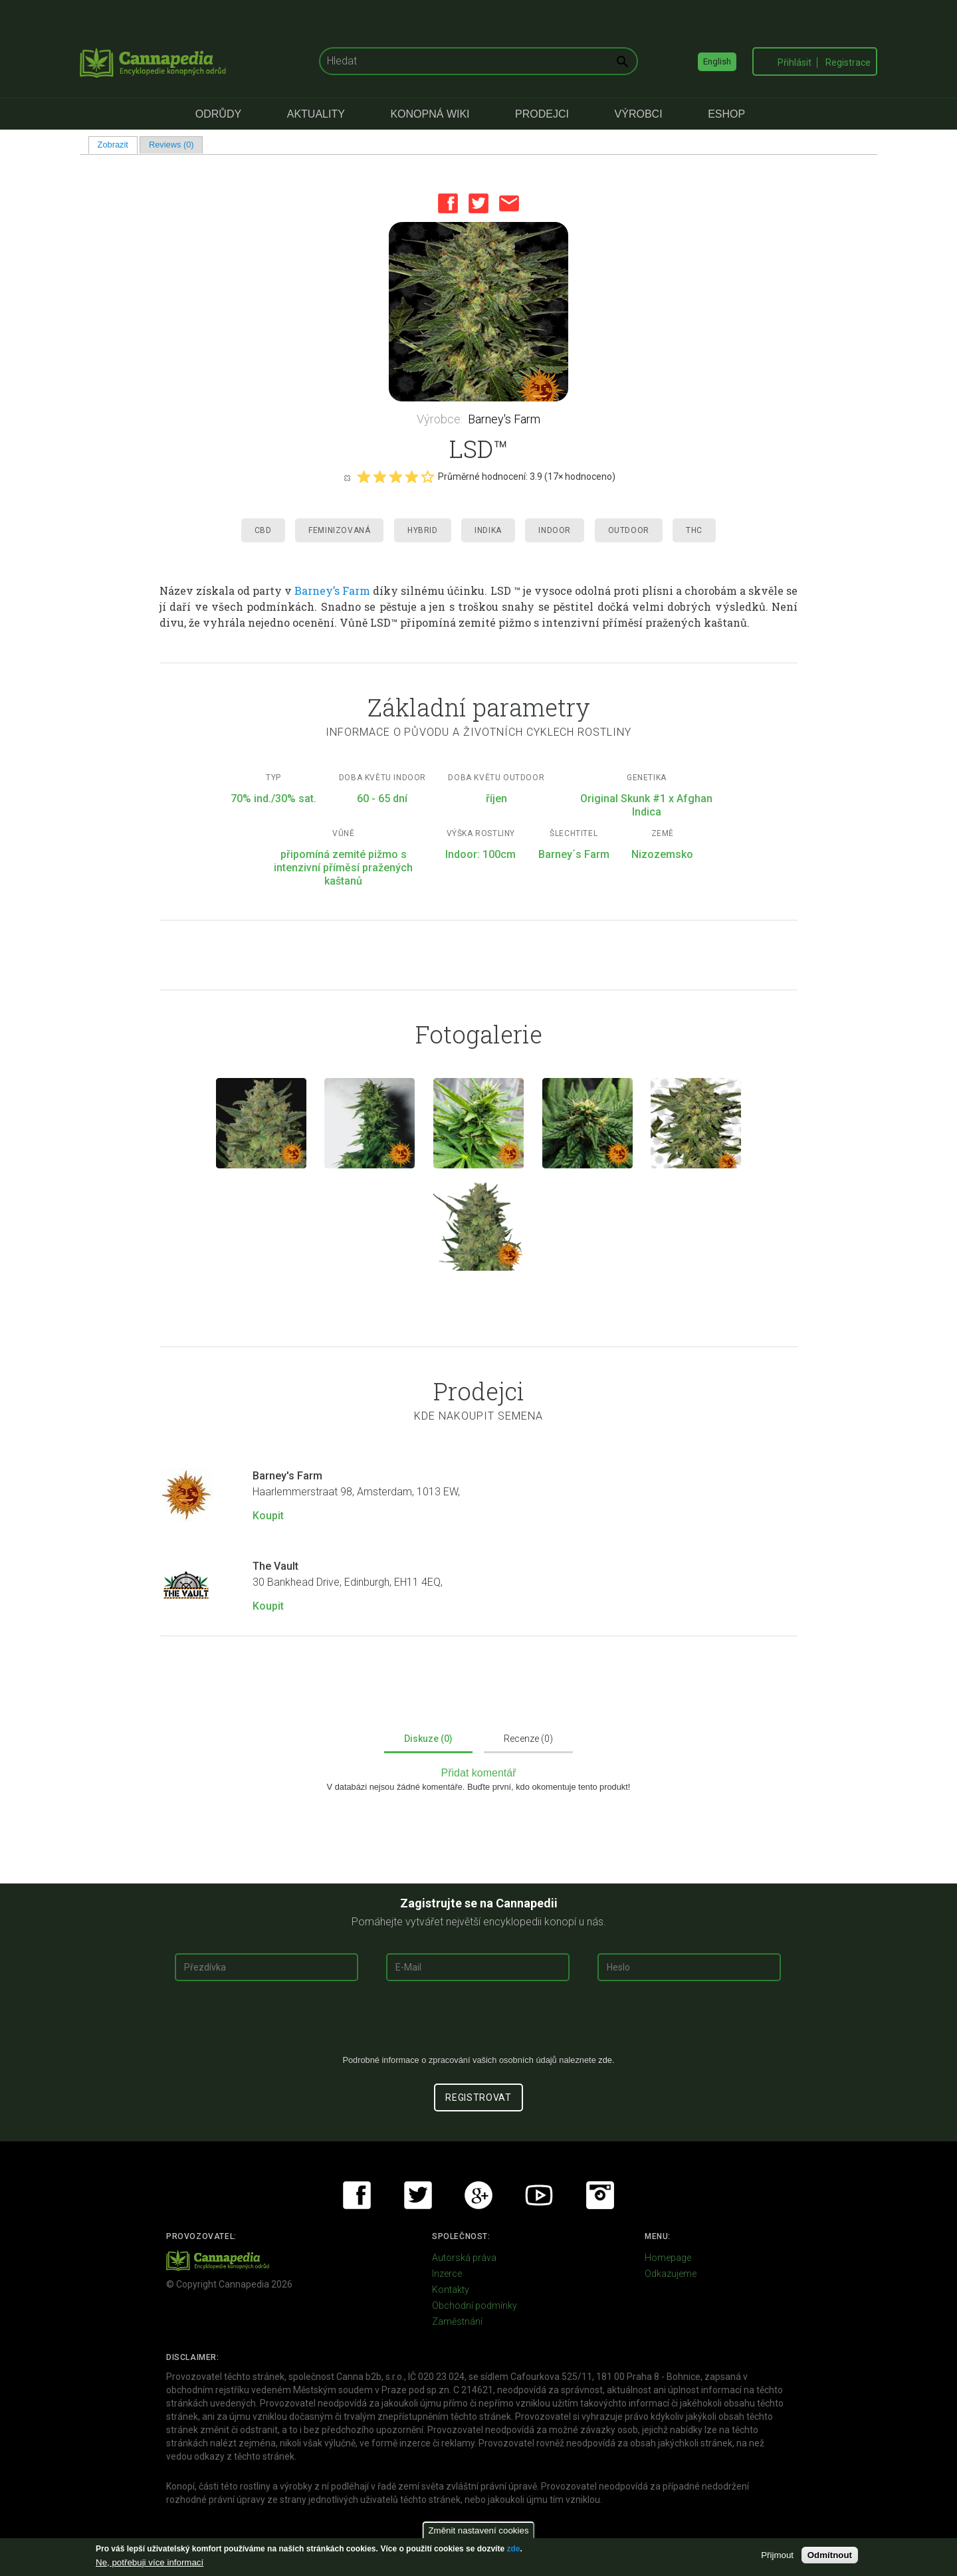 The height and width of the screenshot is (2576, 957). I want to click on Hybrid, so click(422, 530).